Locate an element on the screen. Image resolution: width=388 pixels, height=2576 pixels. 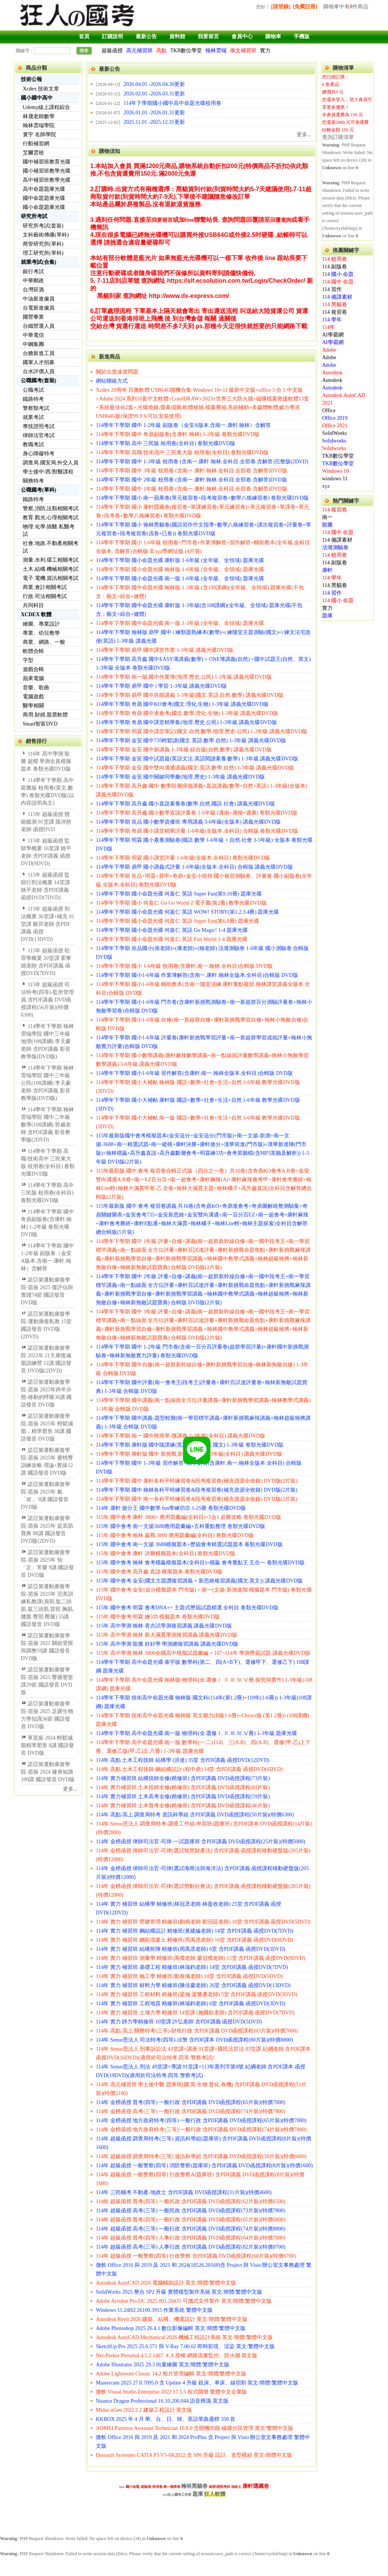
114年 實力 補習班 結構矩陣 精修班(周禹丞老師) 6堂 含PDF講義 函授DVD(3DVD) is located at coordinates (190, 1949).